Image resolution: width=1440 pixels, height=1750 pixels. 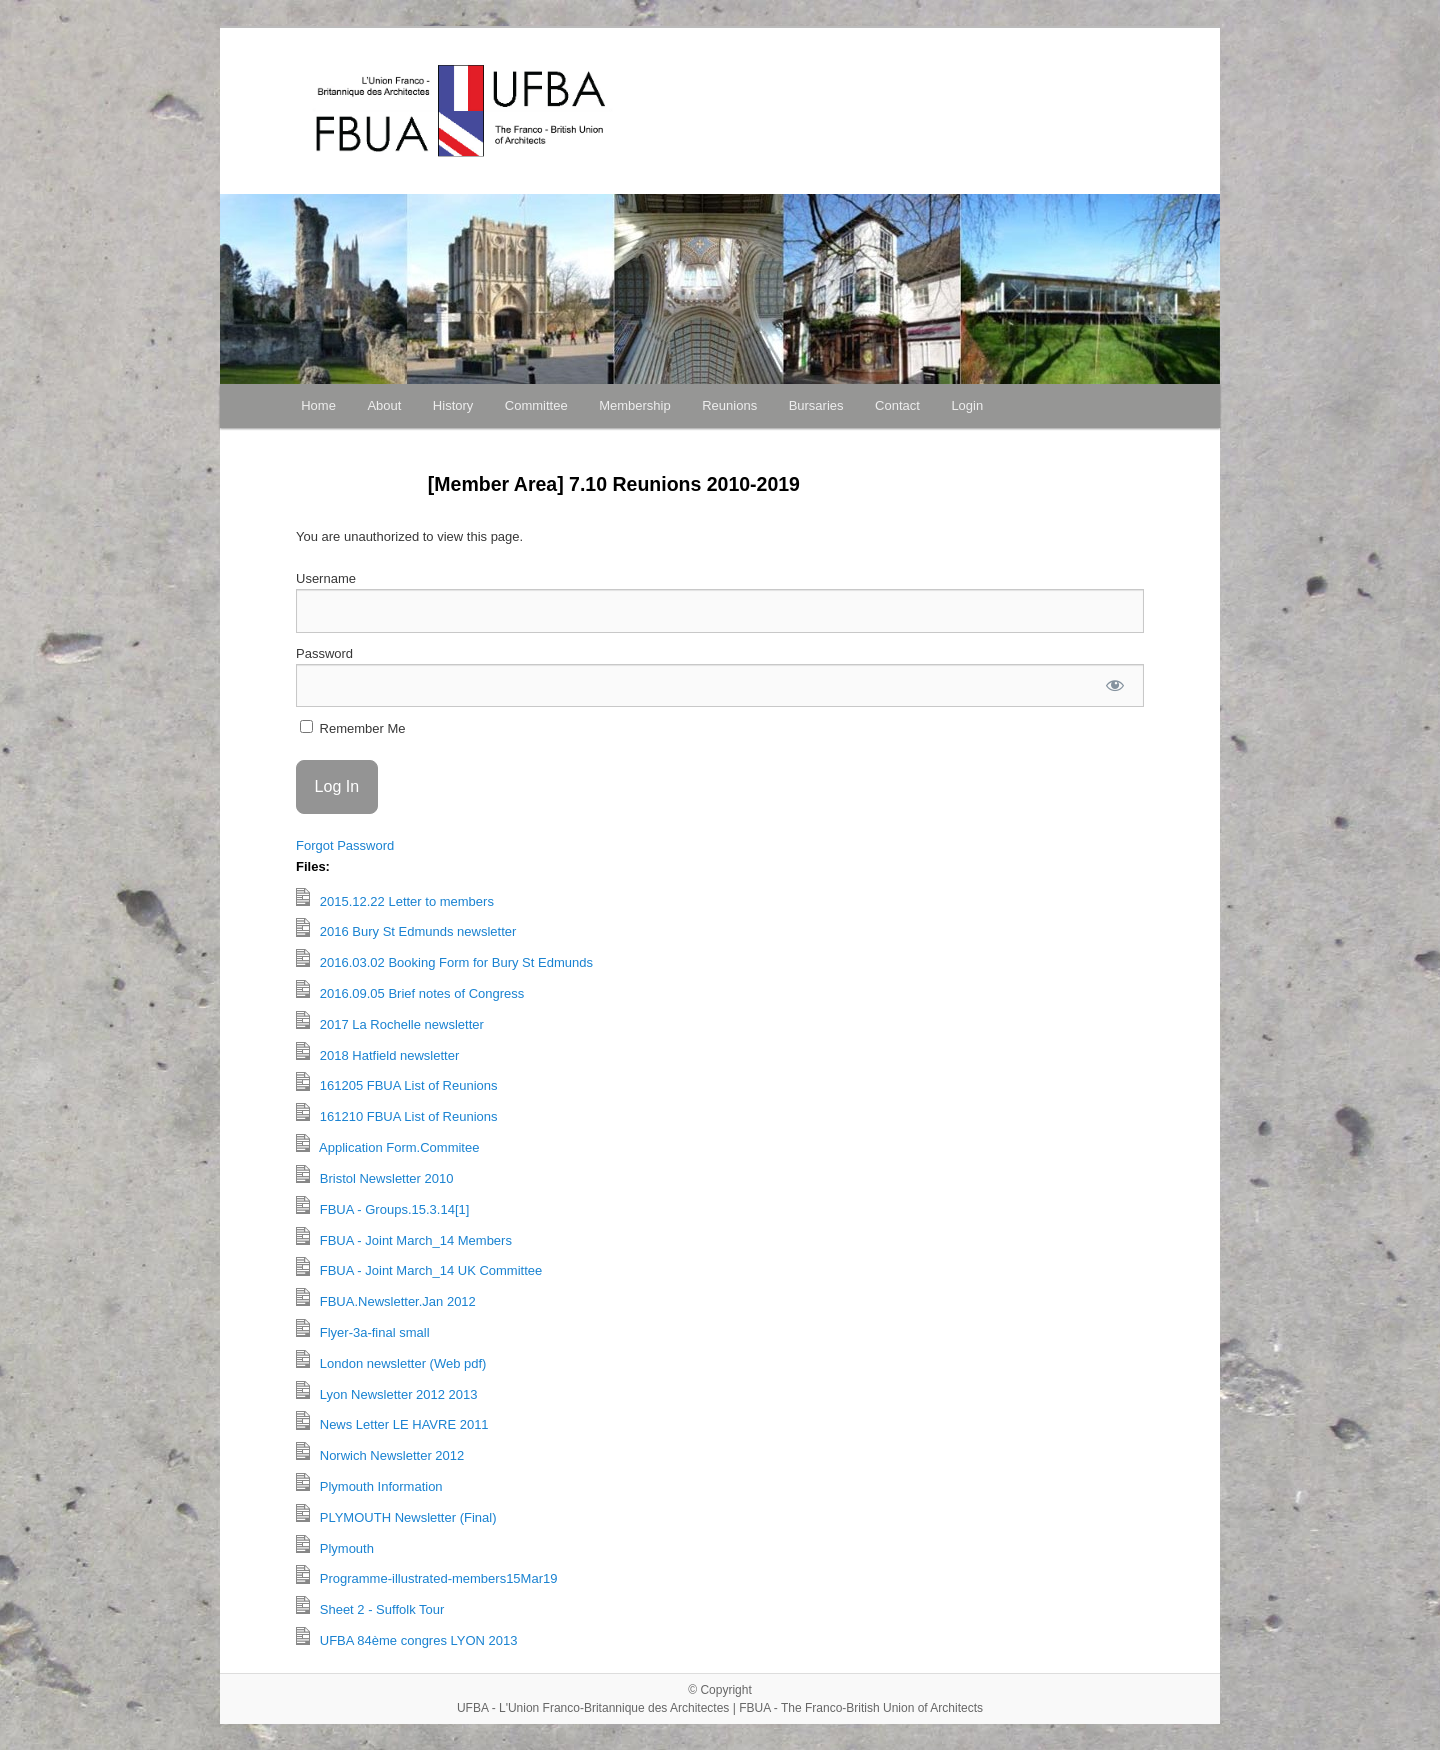 What do you see at coordinates (382, 1206) in the screenshot?
I see `FBUA - Groups.15.3.14[1]` at bounding box center [382, 1206].